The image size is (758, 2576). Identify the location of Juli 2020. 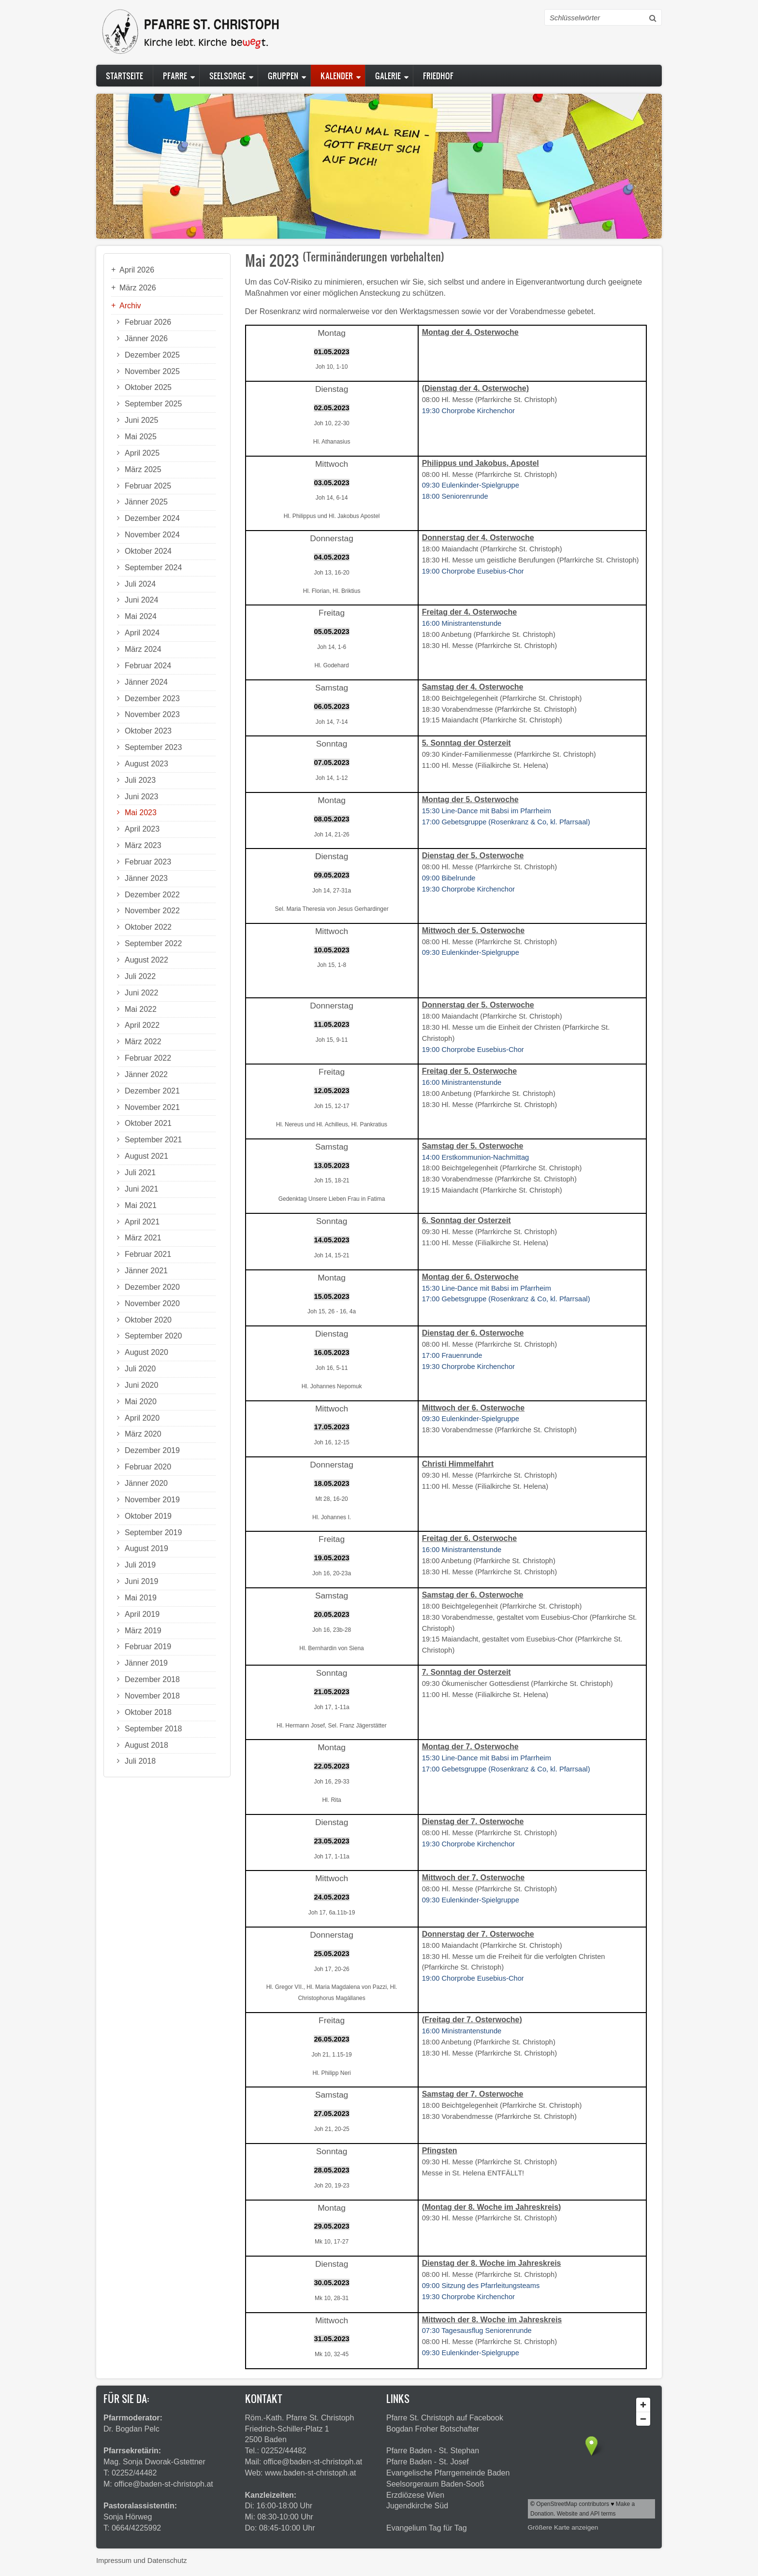
(140, 1369).